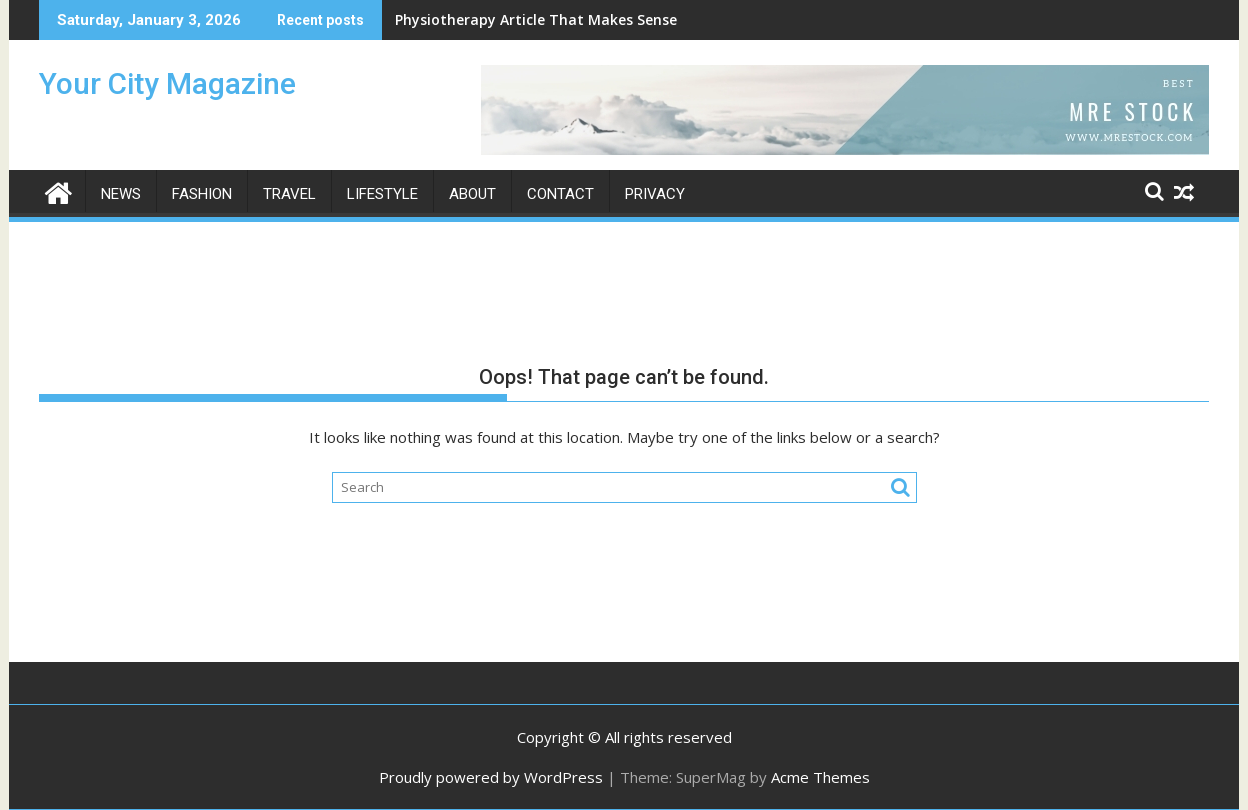 The width and height of the screenshot is (1248, 810). I want to click on Proudly powered by WordPress, so click(491, 777).